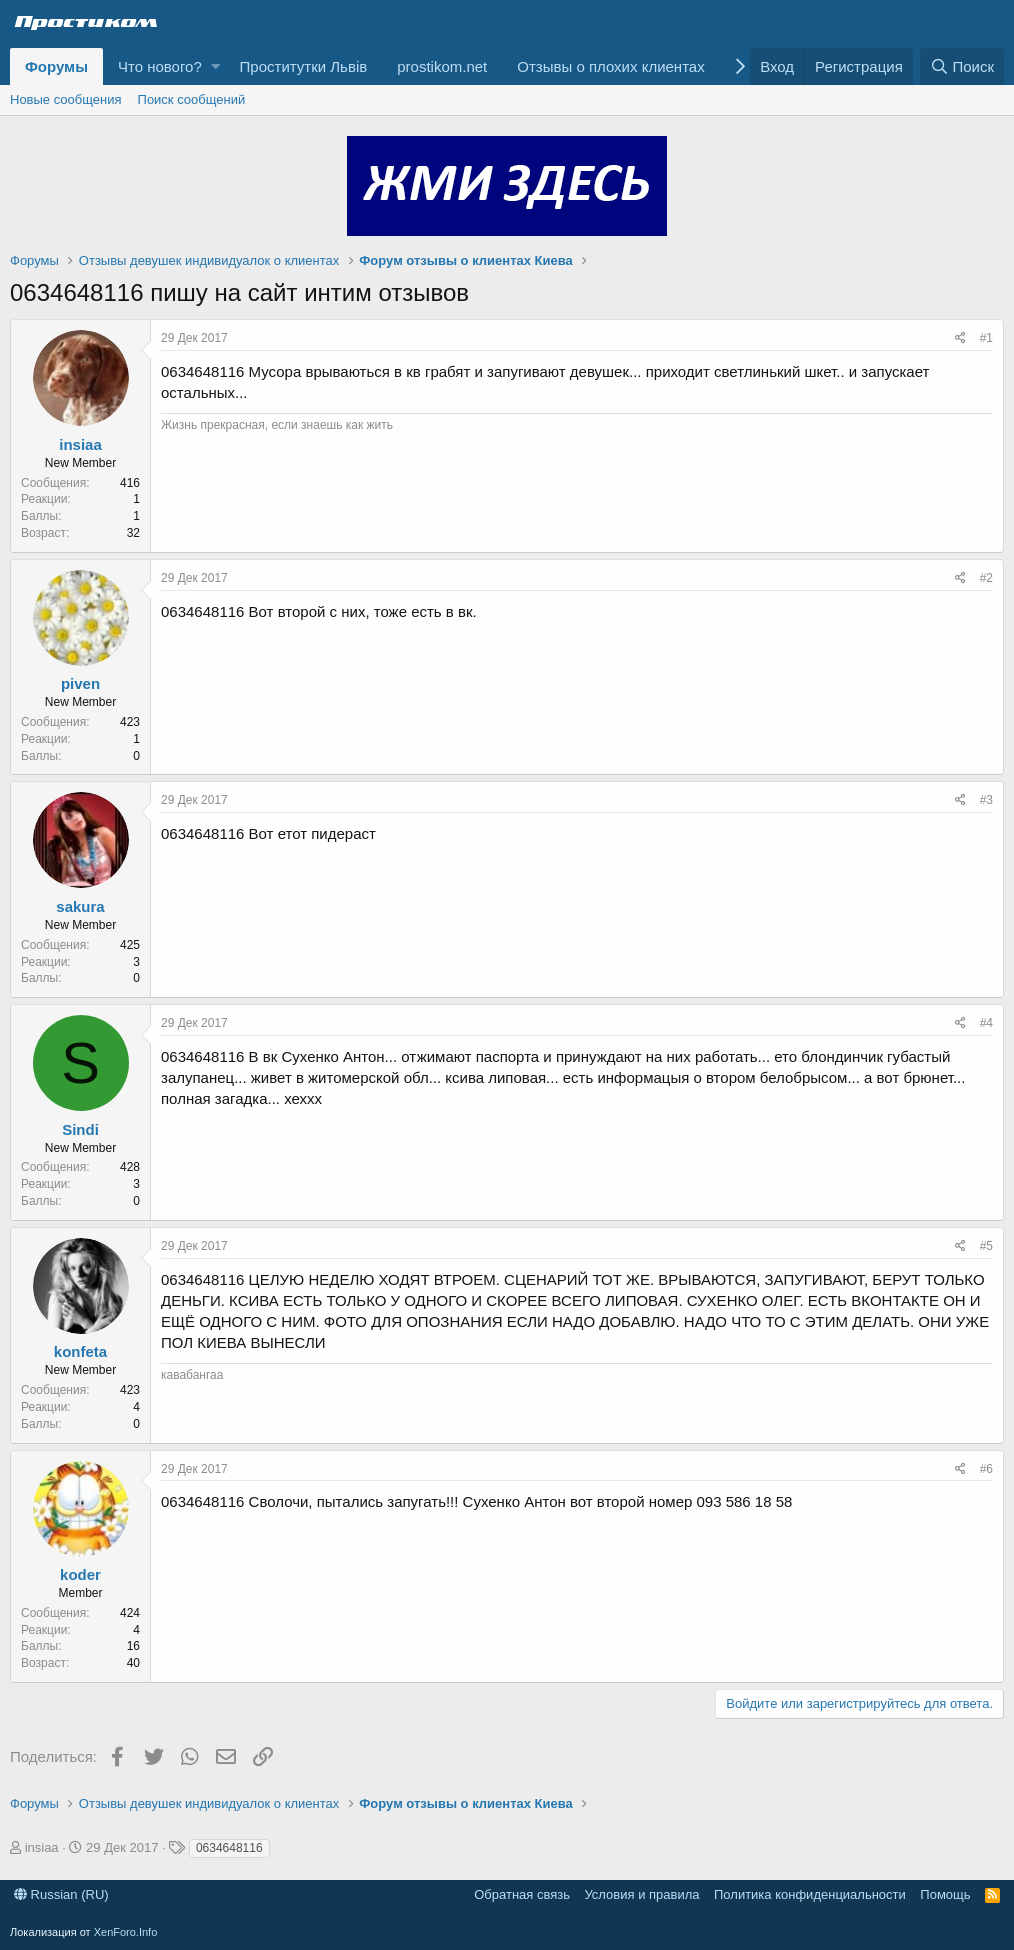  What do you see at coordinates (986, 578) in the screenshot?
I see `#2` at bounding box center [986, 578].